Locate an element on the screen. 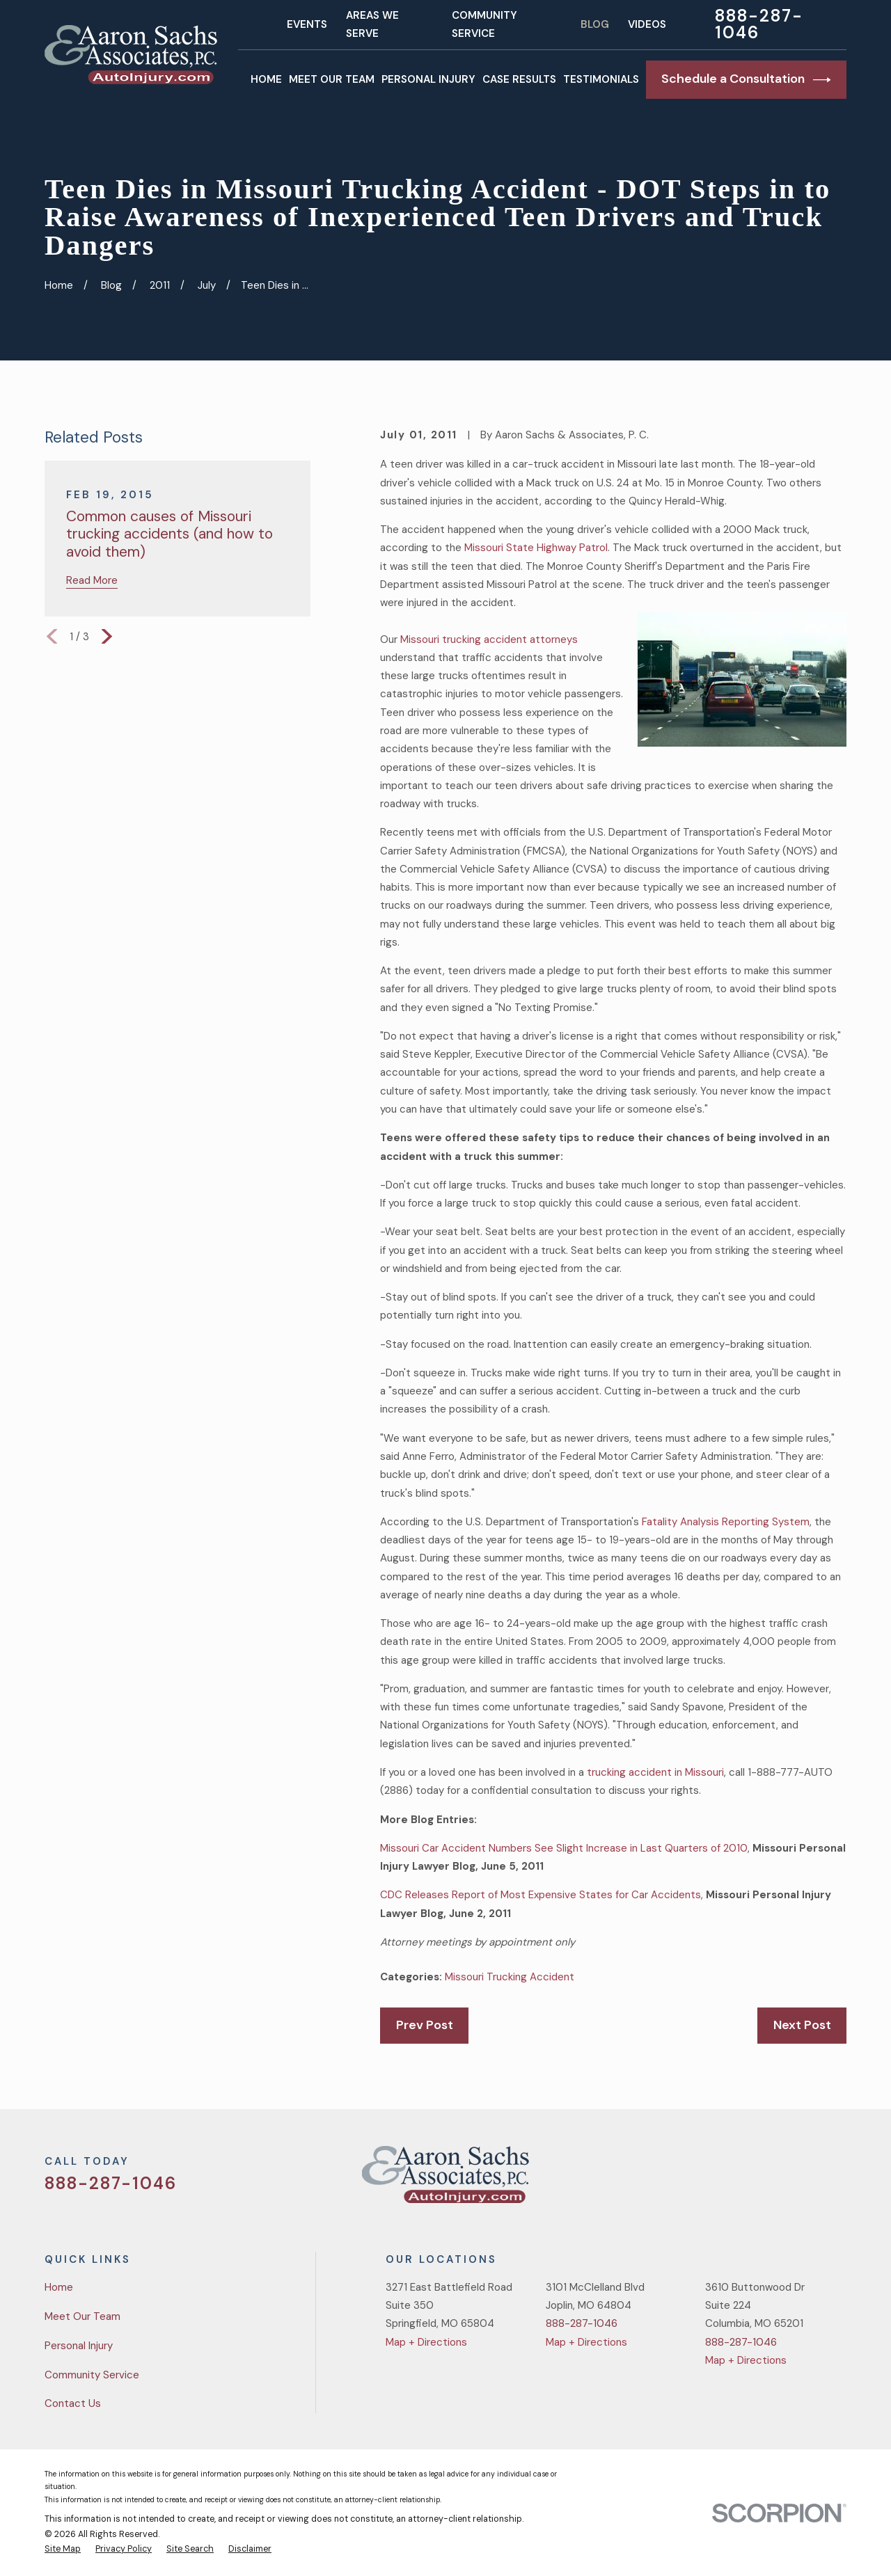 Image resolution: width=891 pixels, height=2576 pixels. [LinkedIn] is located at coordinates (839, 2179).